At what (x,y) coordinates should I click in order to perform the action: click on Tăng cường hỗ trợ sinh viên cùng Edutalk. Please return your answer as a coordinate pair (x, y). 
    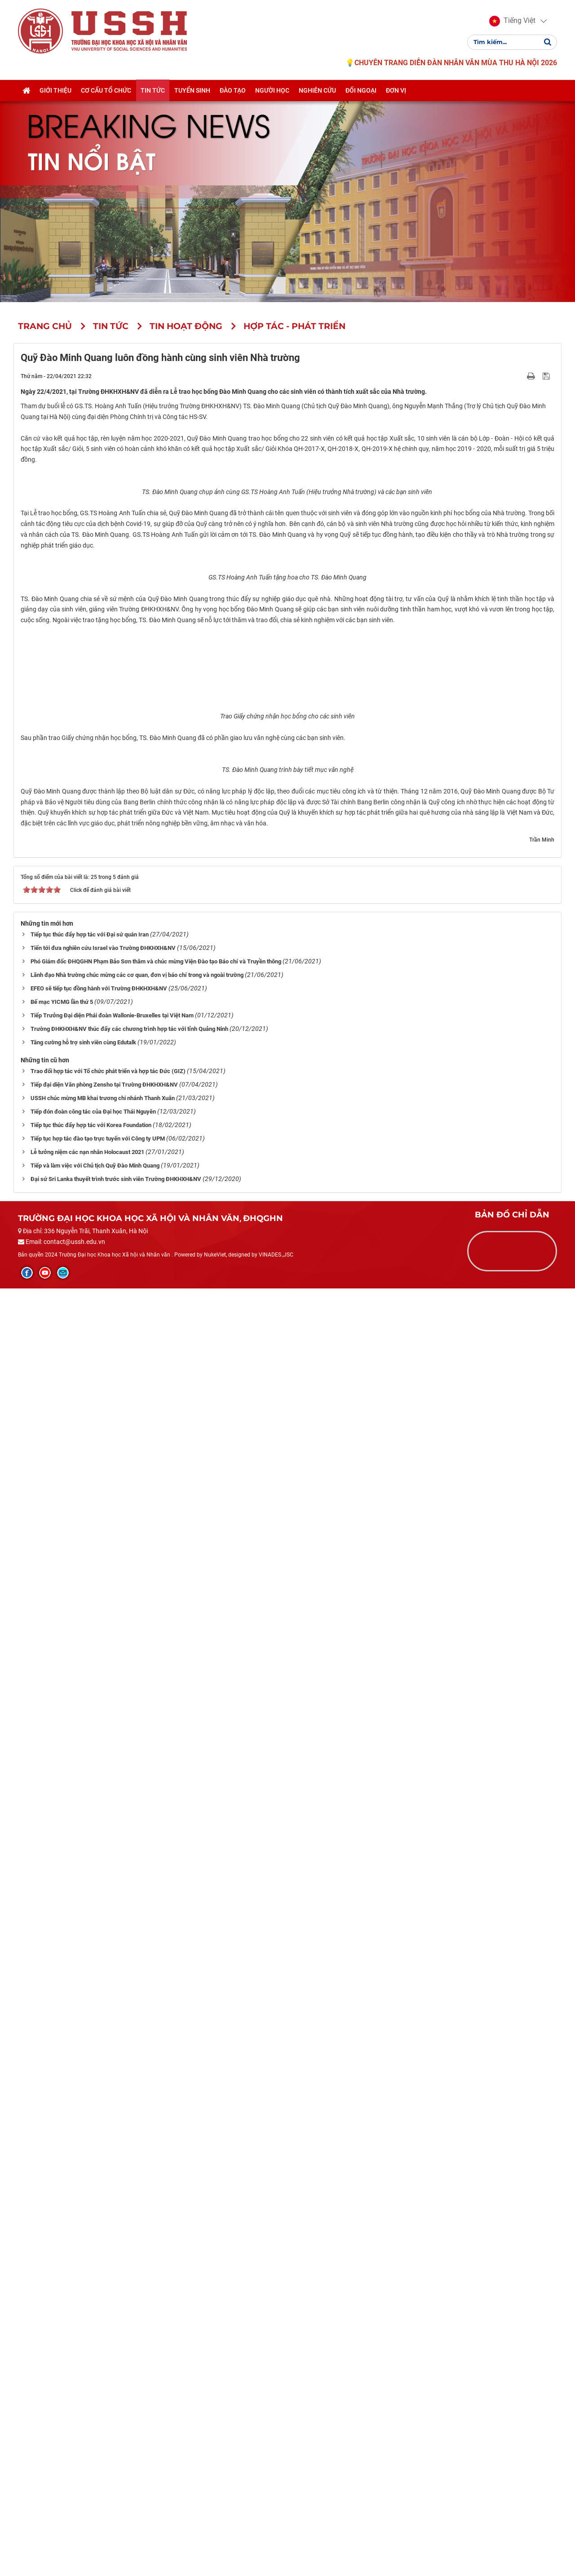
    Looking at the image, I should click on (83, 2329).